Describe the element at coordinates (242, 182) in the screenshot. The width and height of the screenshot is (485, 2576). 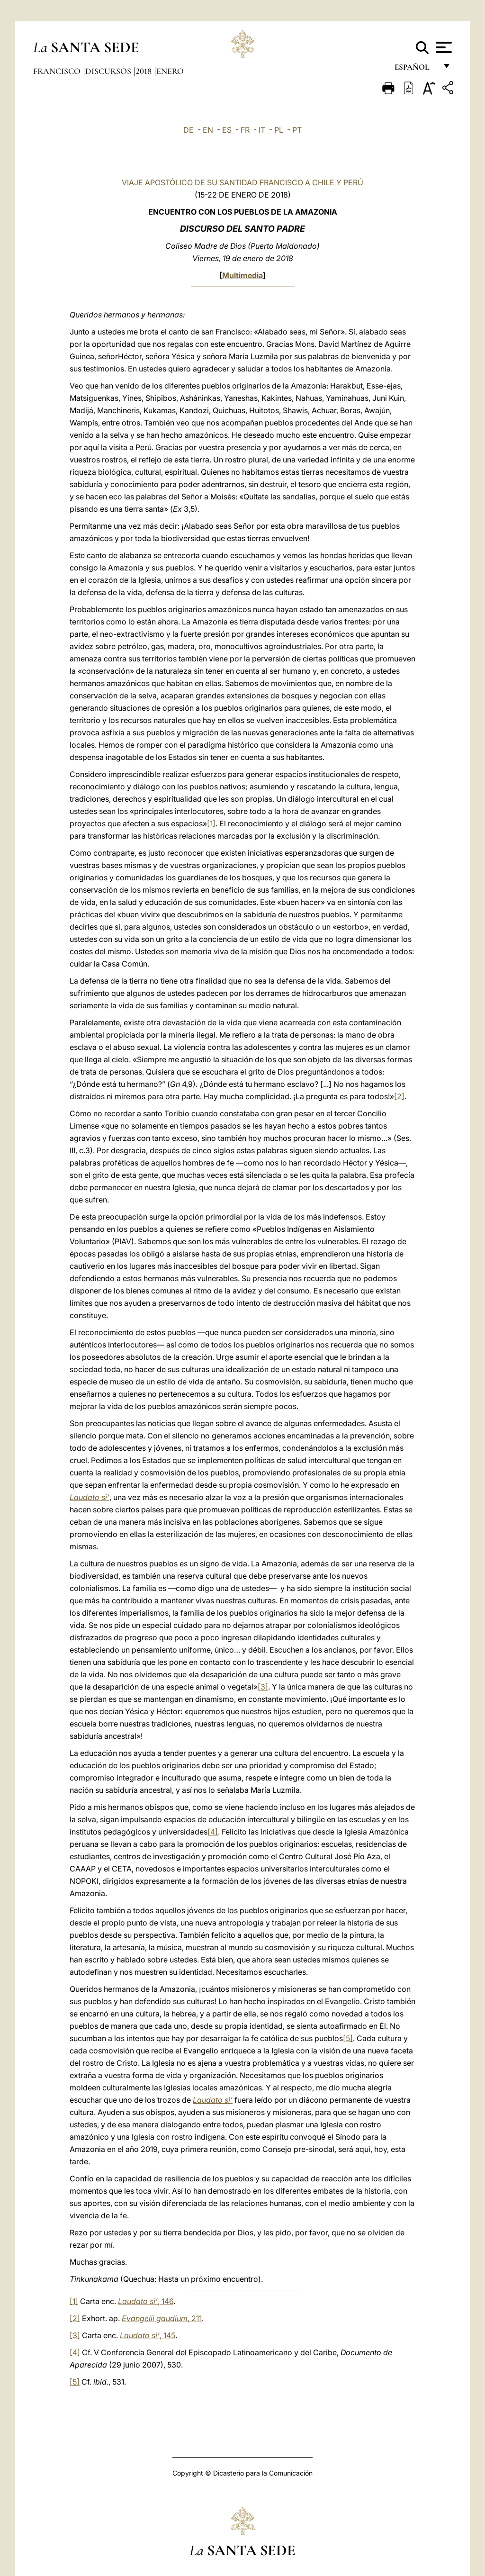
I see `VIAJE APOSTÓLICO DE SU SANTIDAD FRANCISCO A CHILE Y PERÚ` at that location.